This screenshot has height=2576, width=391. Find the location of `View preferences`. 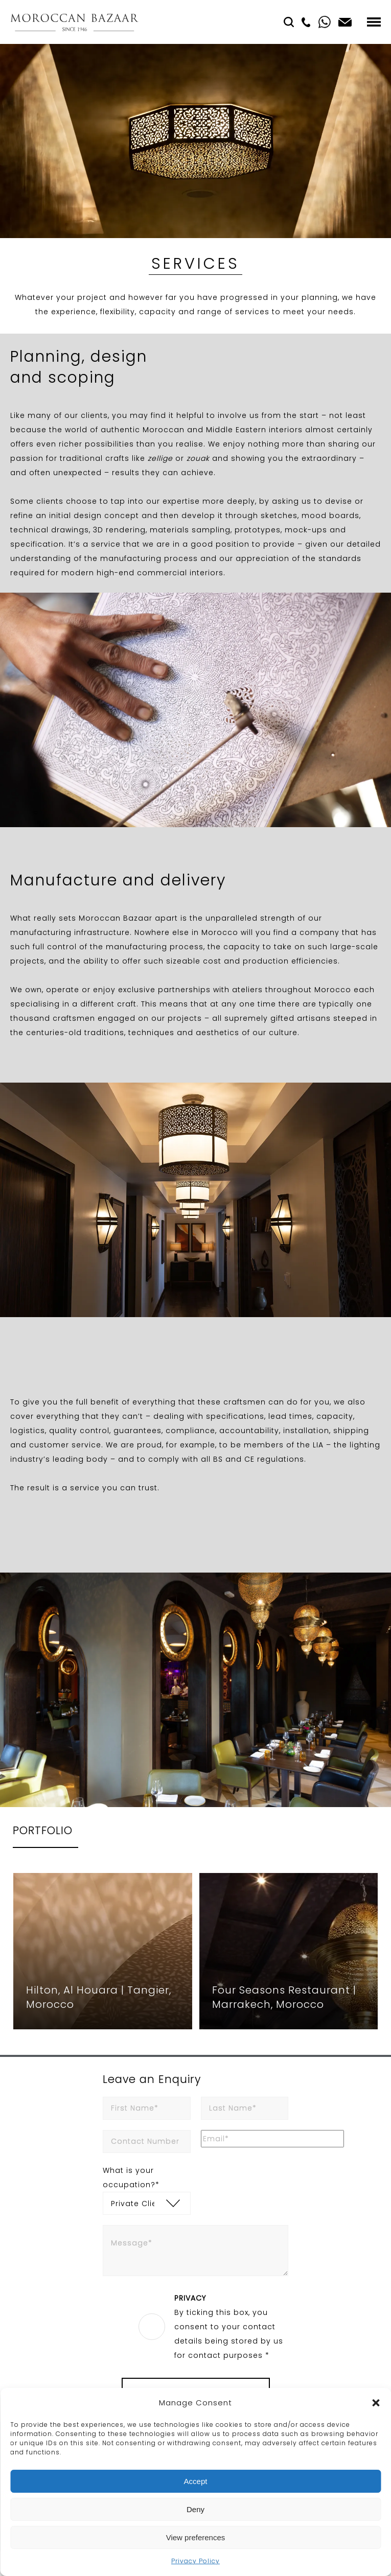

View preferences is located at coordinates (195, 2537).